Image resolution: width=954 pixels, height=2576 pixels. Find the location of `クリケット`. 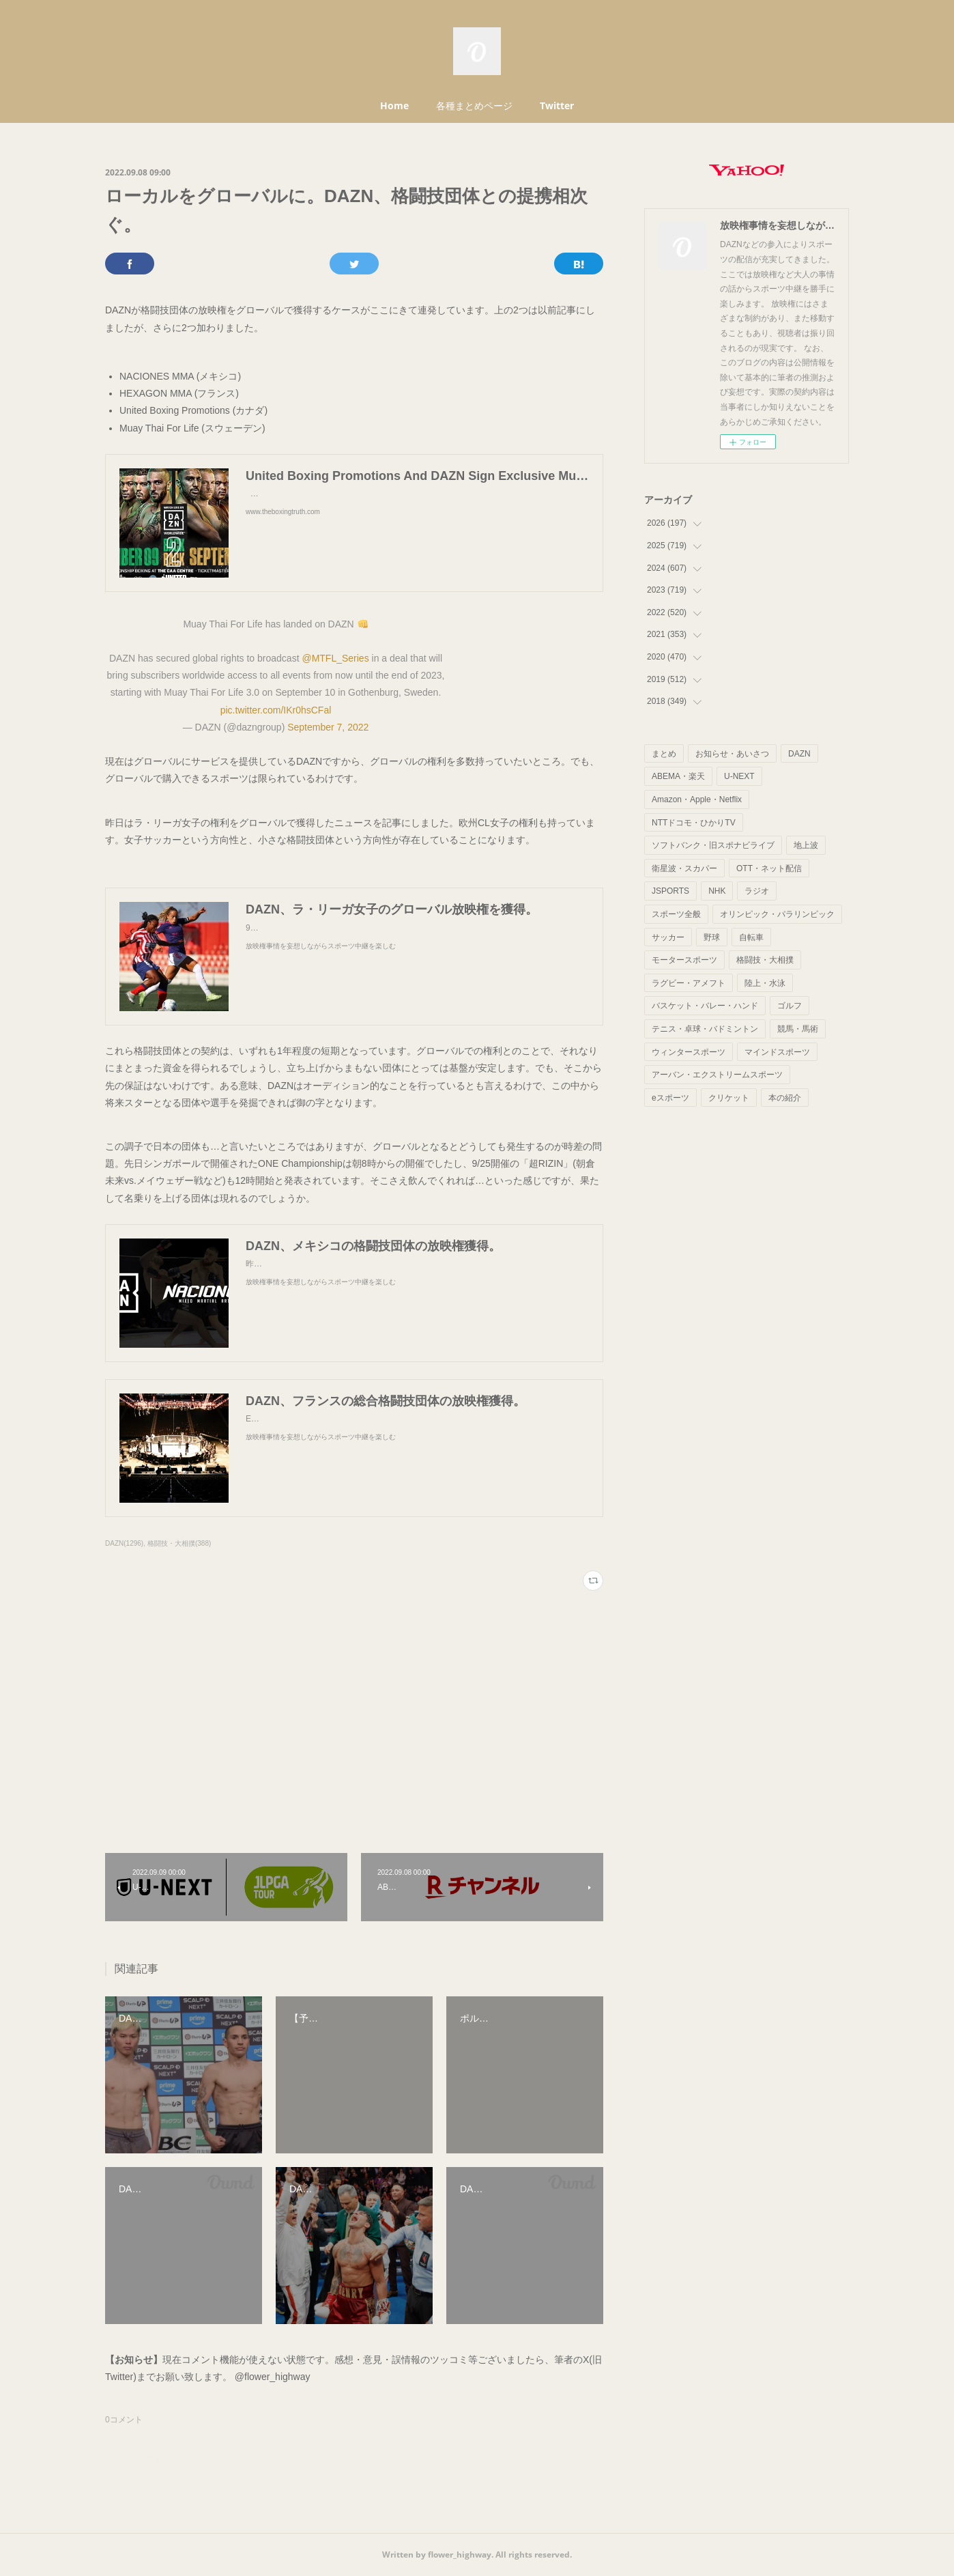

クリケット is located at coordinates (728, 1098).